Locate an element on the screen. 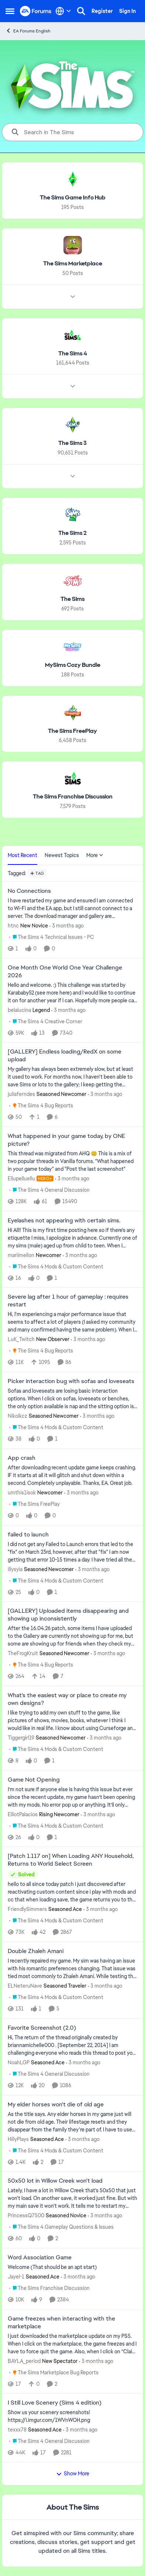  [&nbsp; This thread was migrated from AHQ 😊 &nbsp; This is a mix of two popular threads in Vanilla forums.&nbsp; "What] is located at coordinates (72, 1161).